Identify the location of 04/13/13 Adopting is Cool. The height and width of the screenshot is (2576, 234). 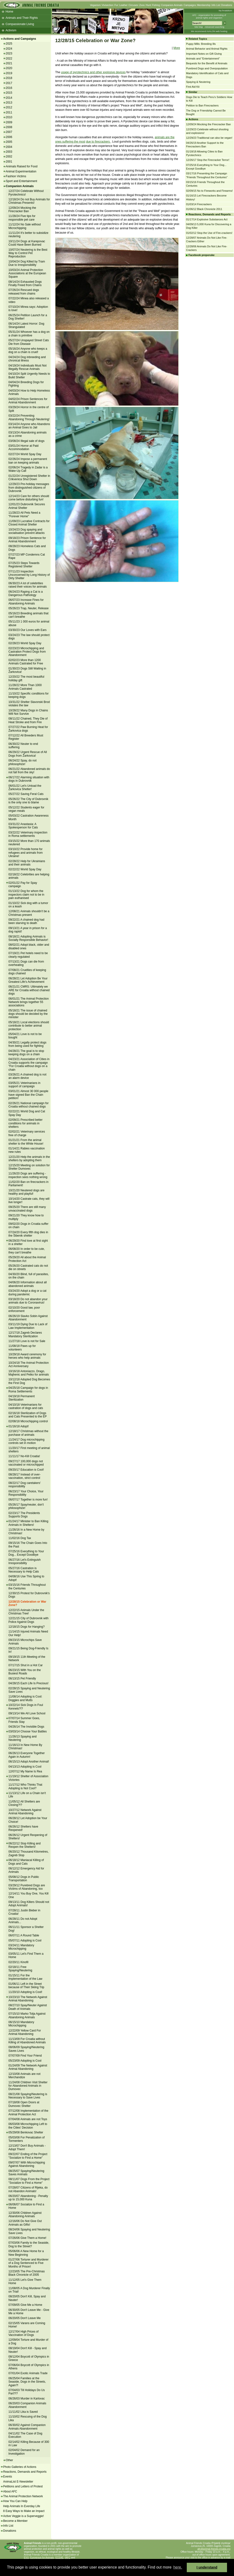
(24, 1766).